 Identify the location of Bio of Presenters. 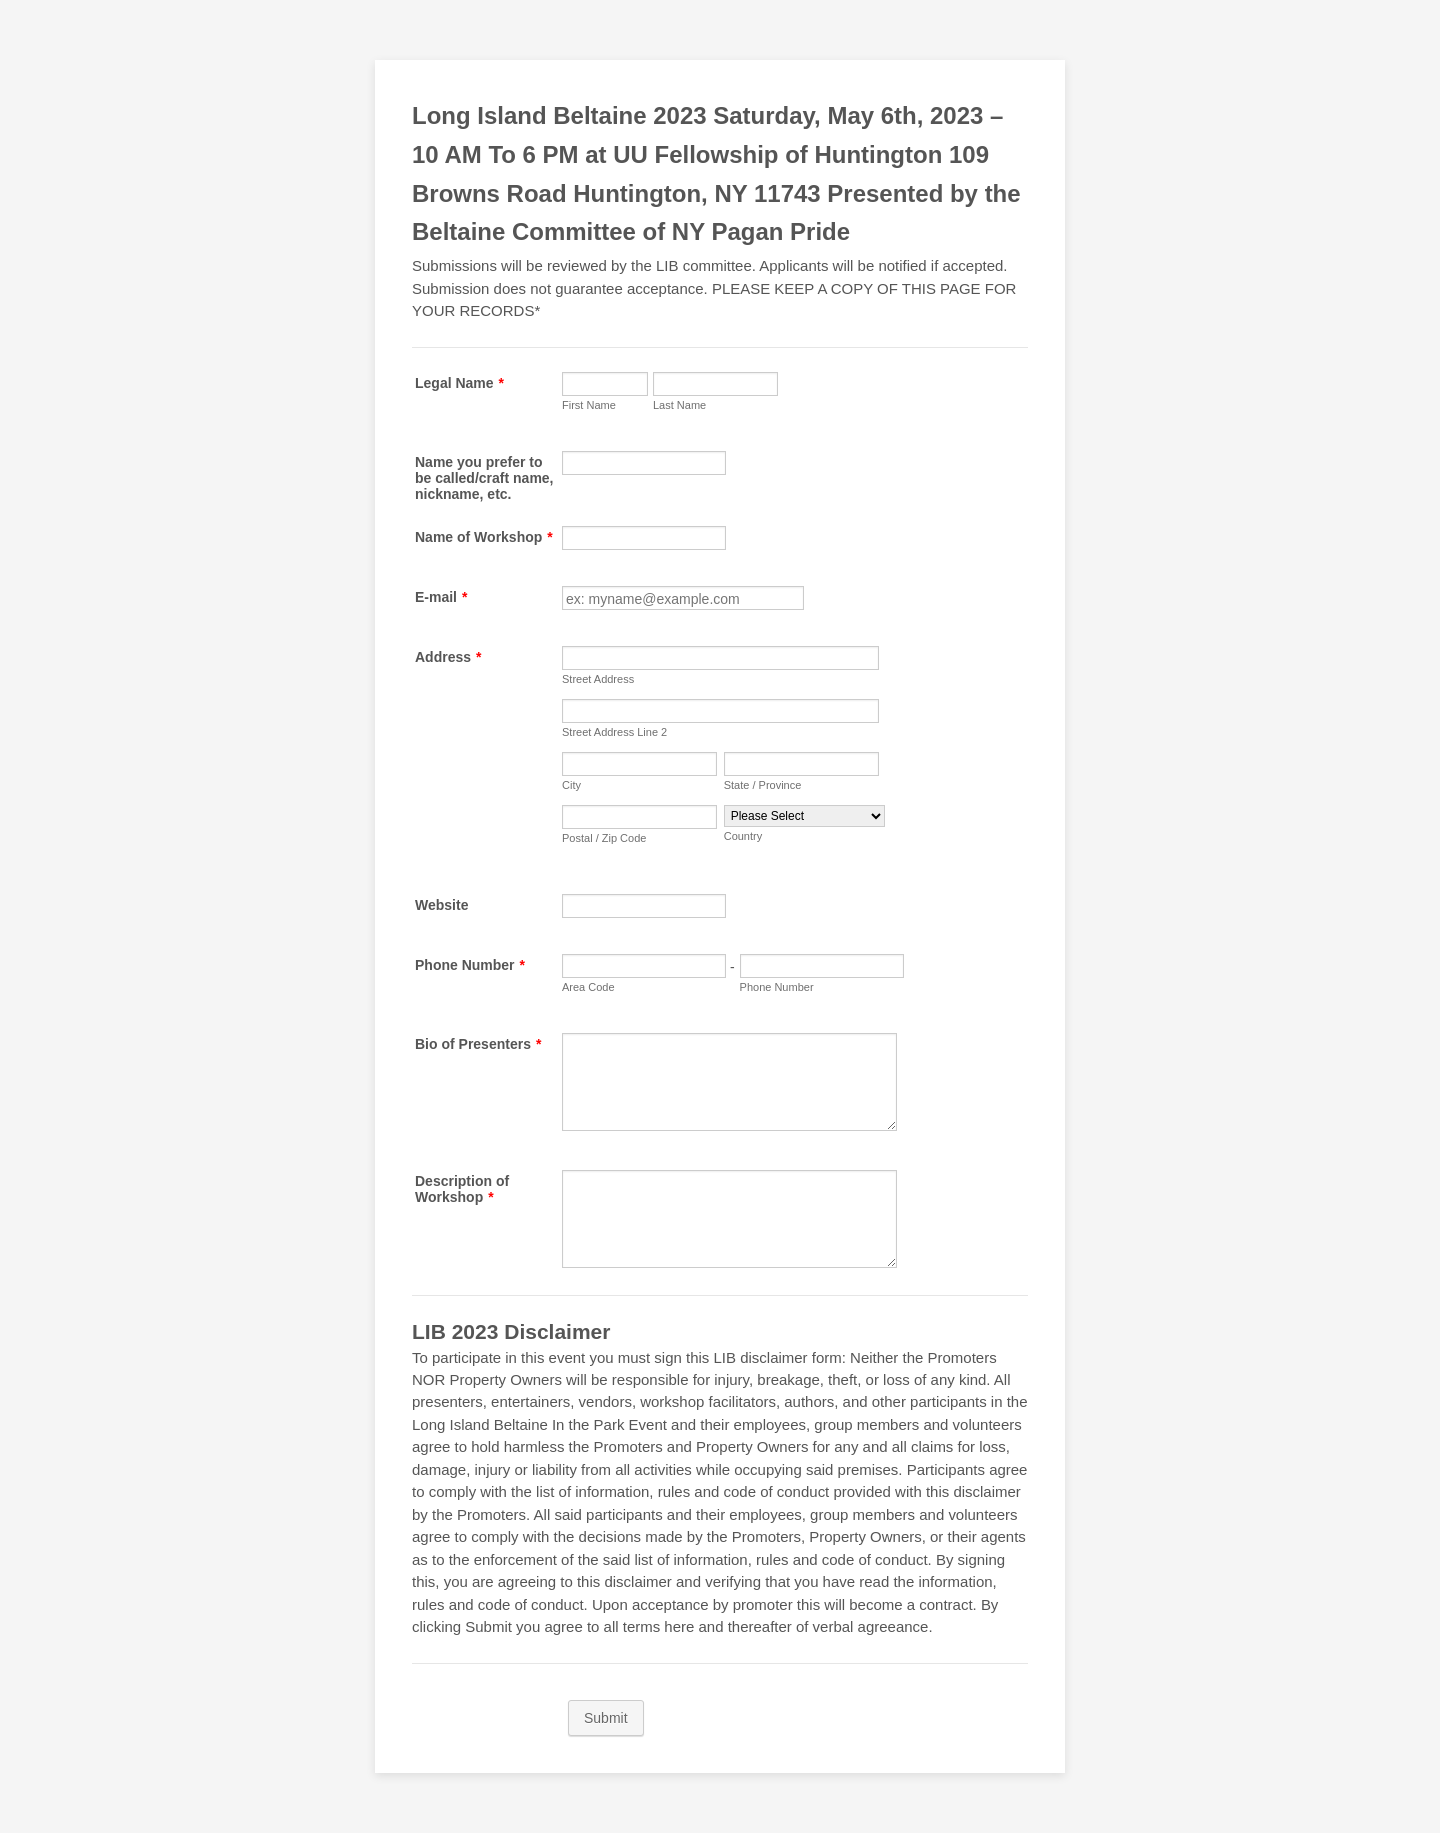
(478, 1044).